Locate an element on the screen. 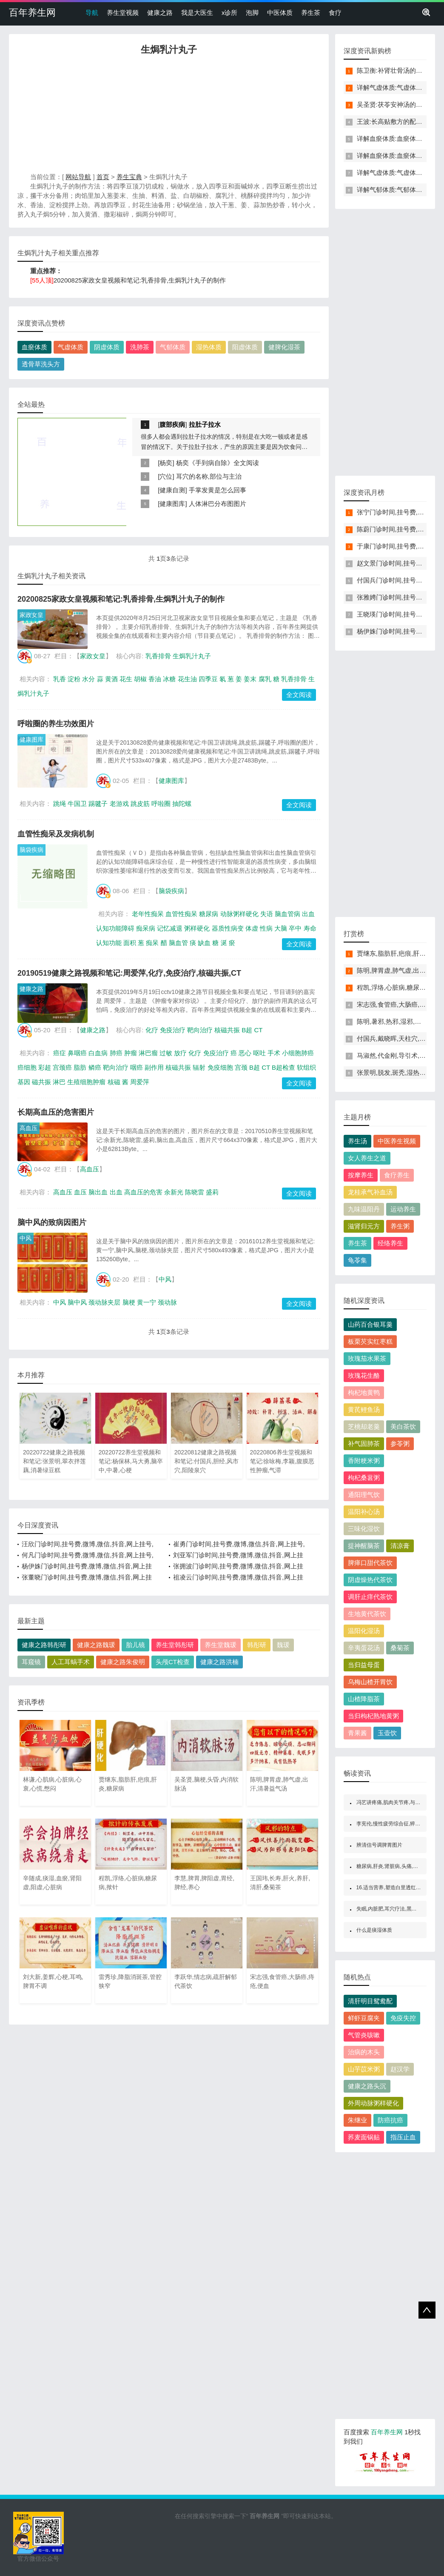 This screenshot has width=444, height=2576. 免疫失控 is located at coordinates (403, 2018).